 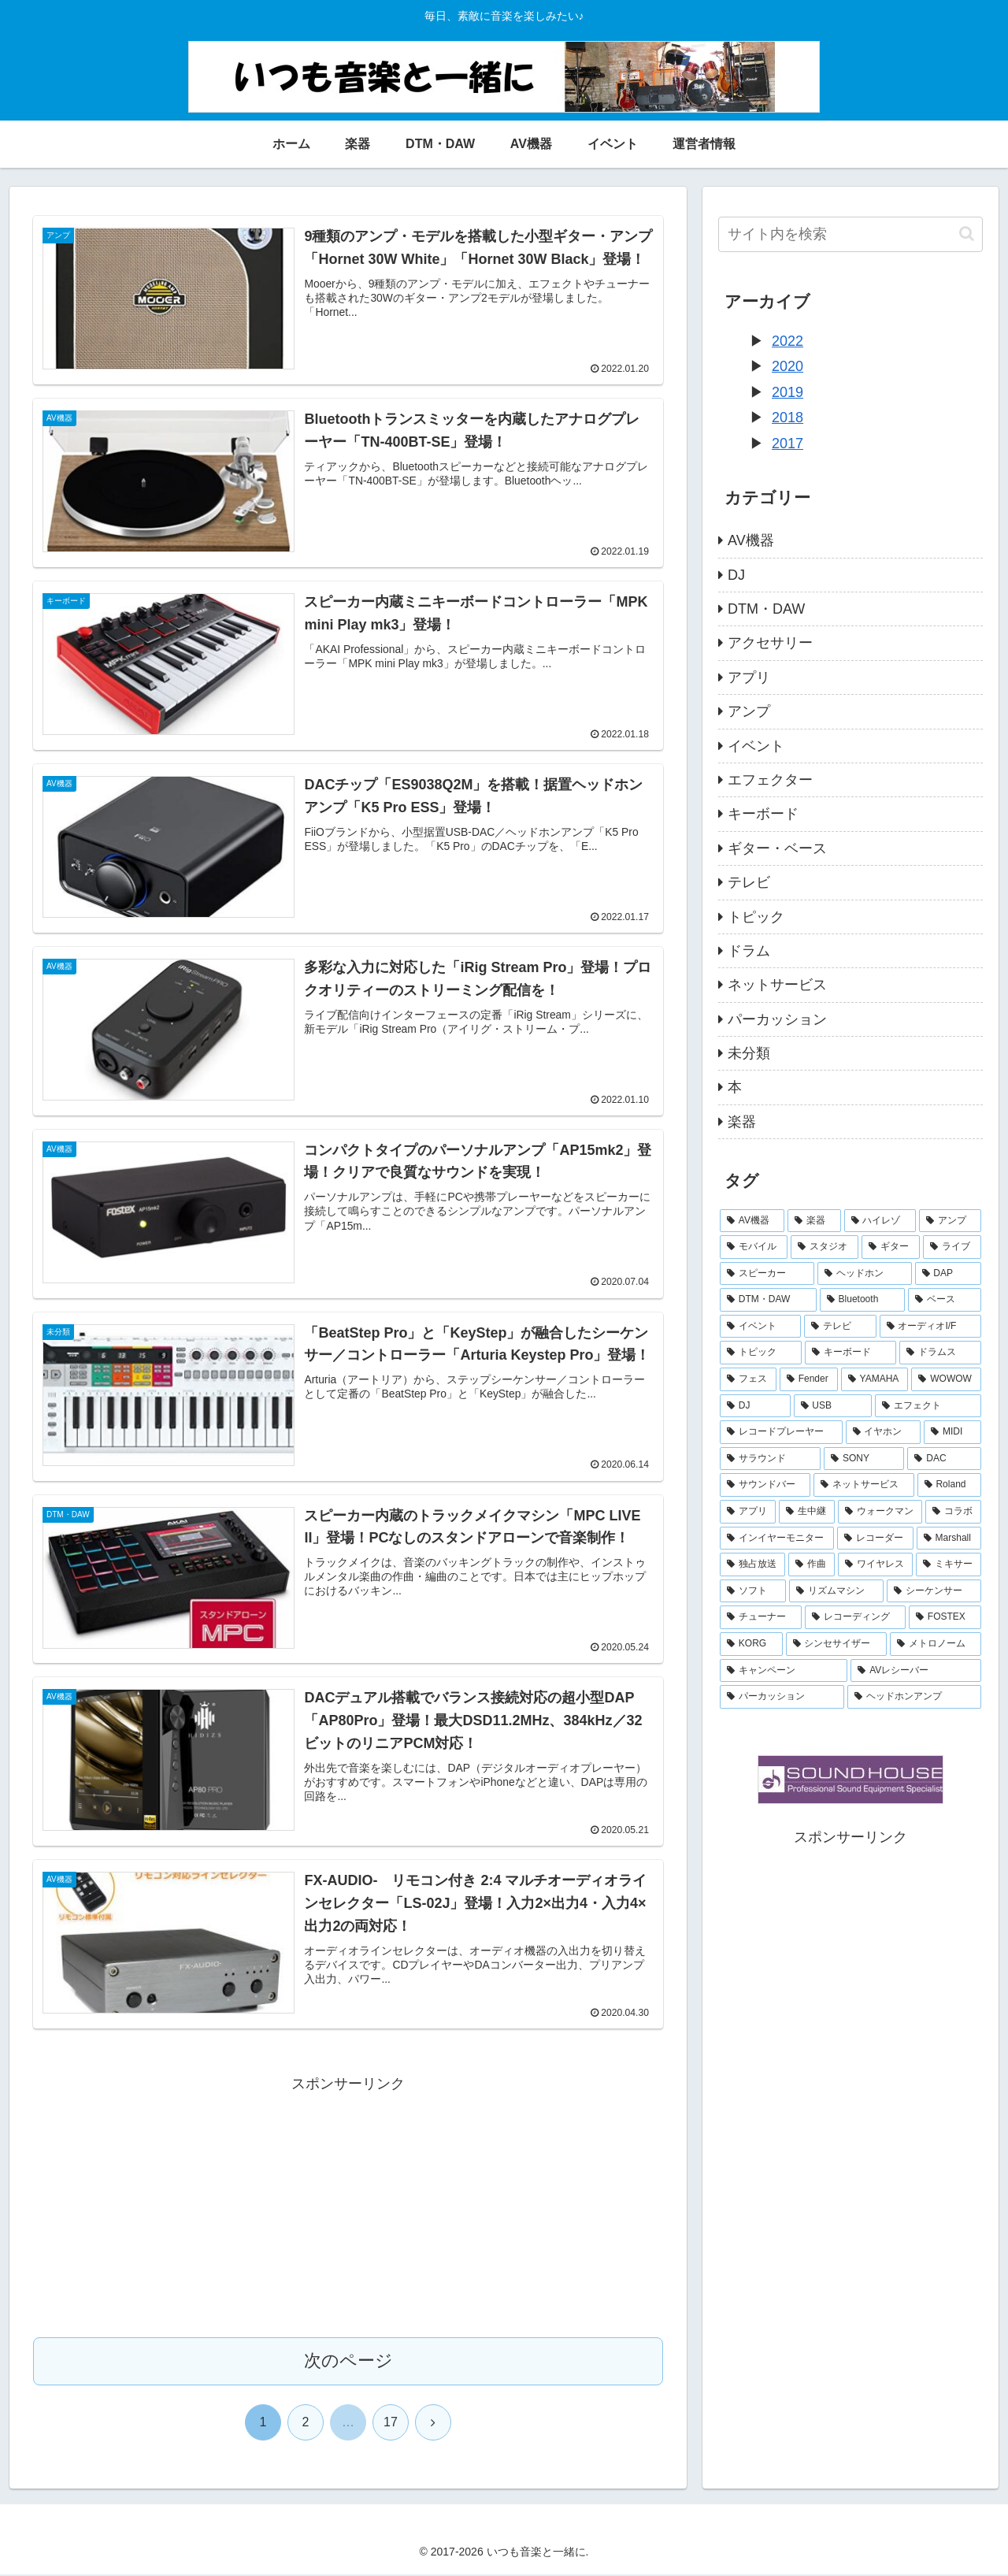 I want to click on [ライブ (23個の項目)], so click(x=952, y=1247).